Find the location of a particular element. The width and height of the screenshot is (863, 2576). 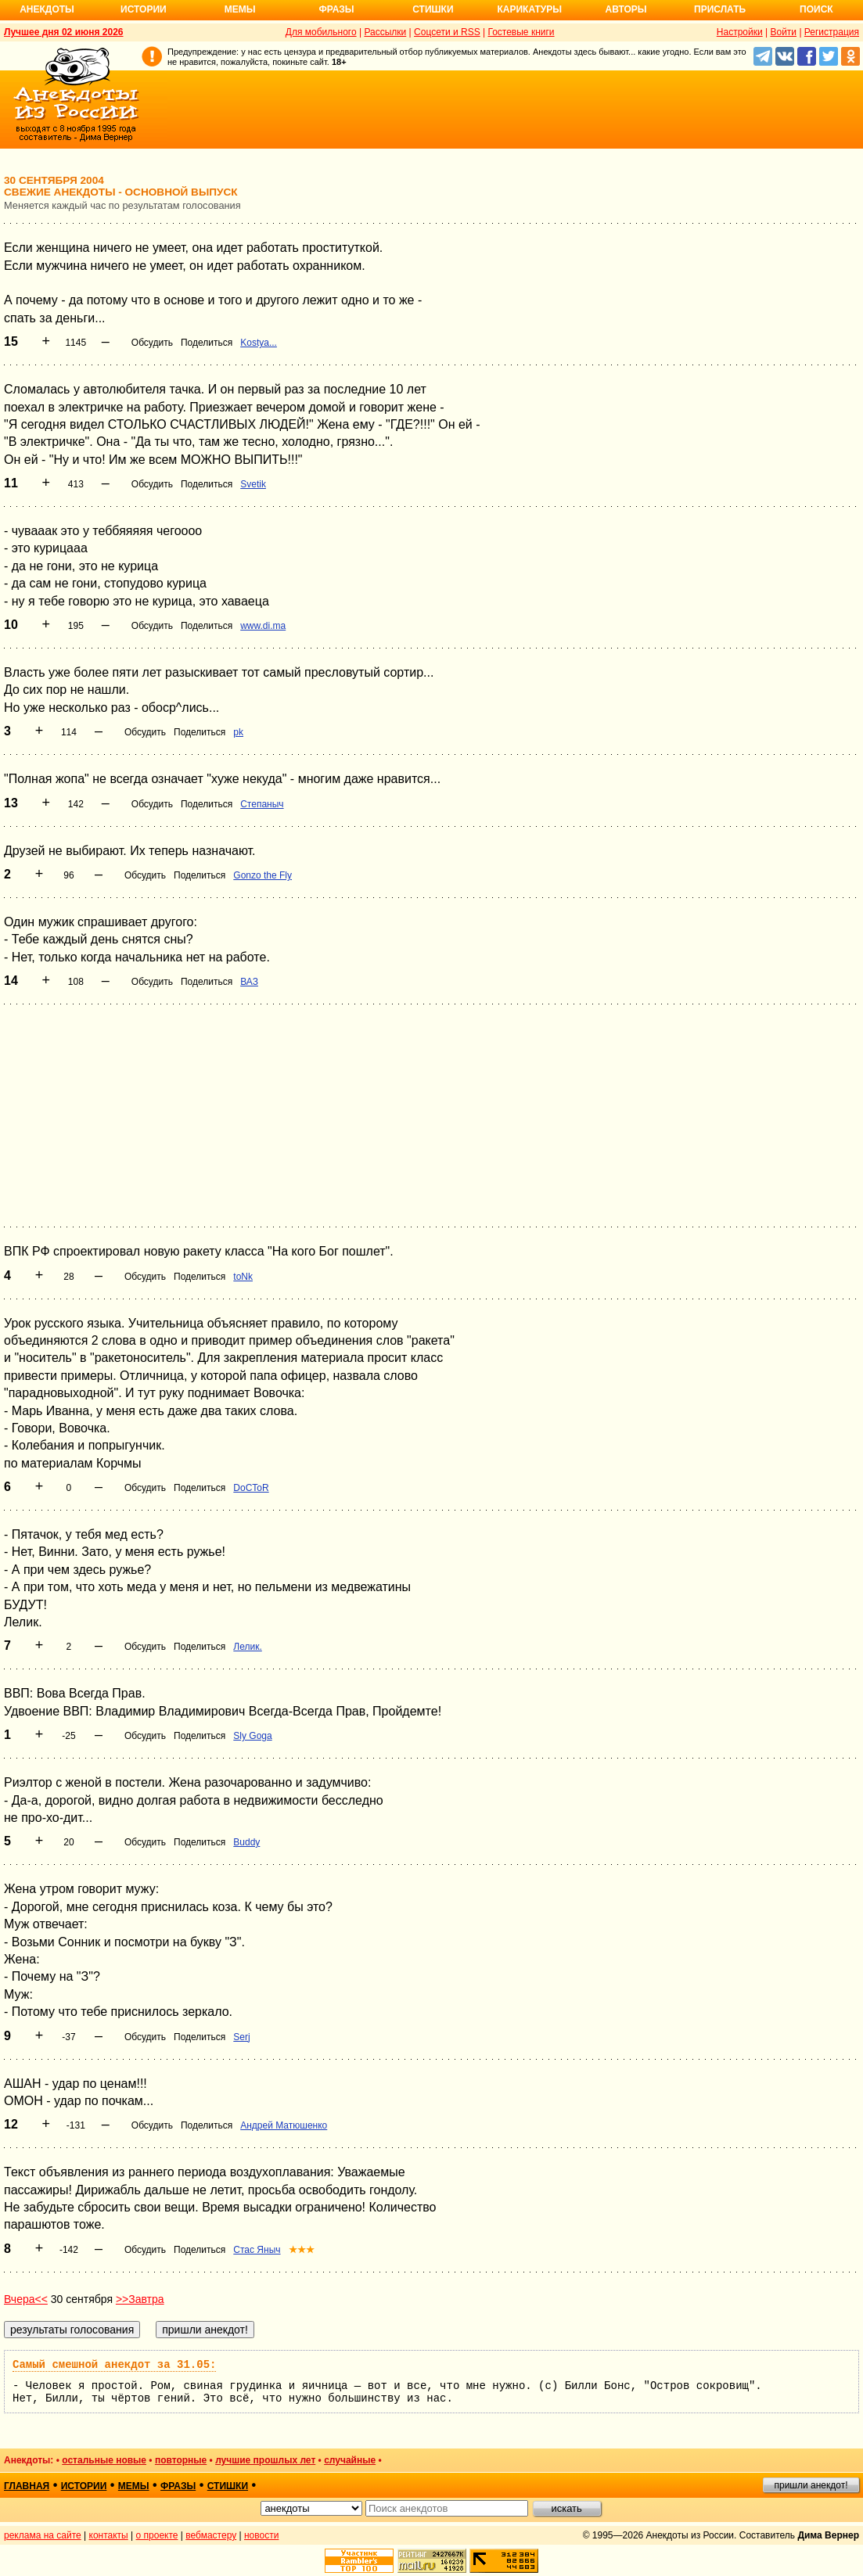

Стишки is located at coordinates (432, 9).